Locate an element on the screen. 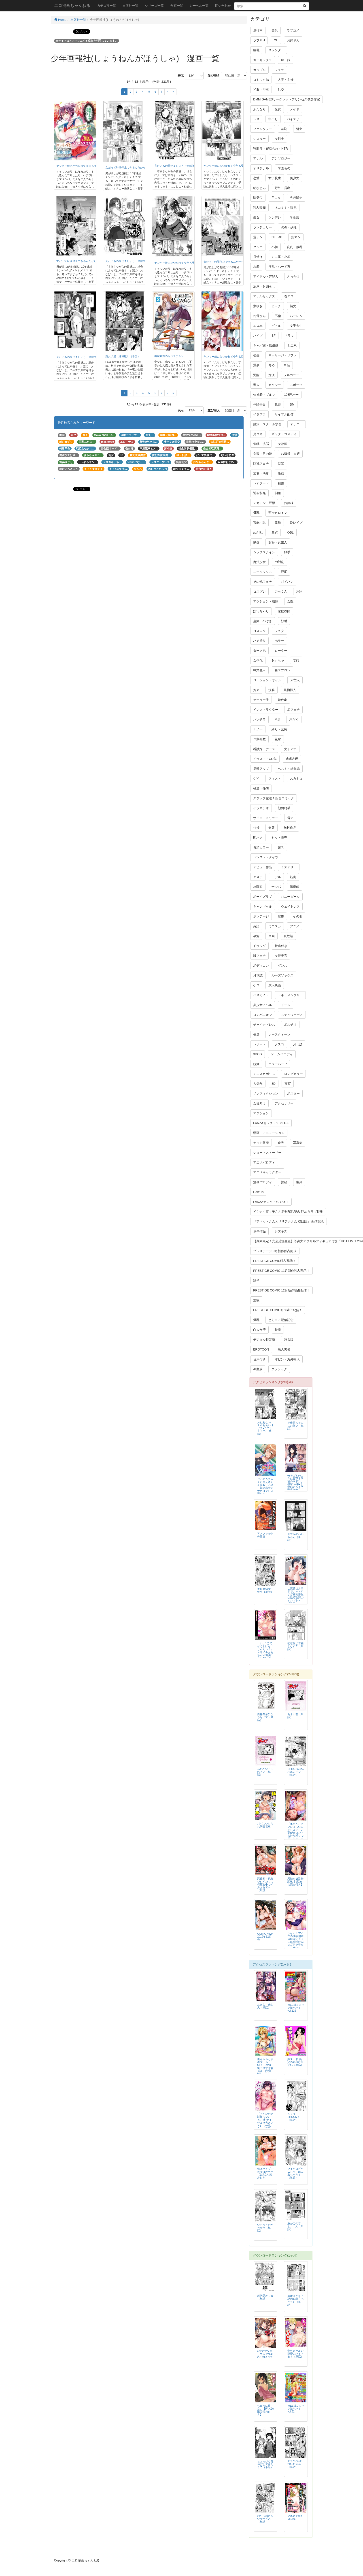  義母 is located at coordinates (278, 522).